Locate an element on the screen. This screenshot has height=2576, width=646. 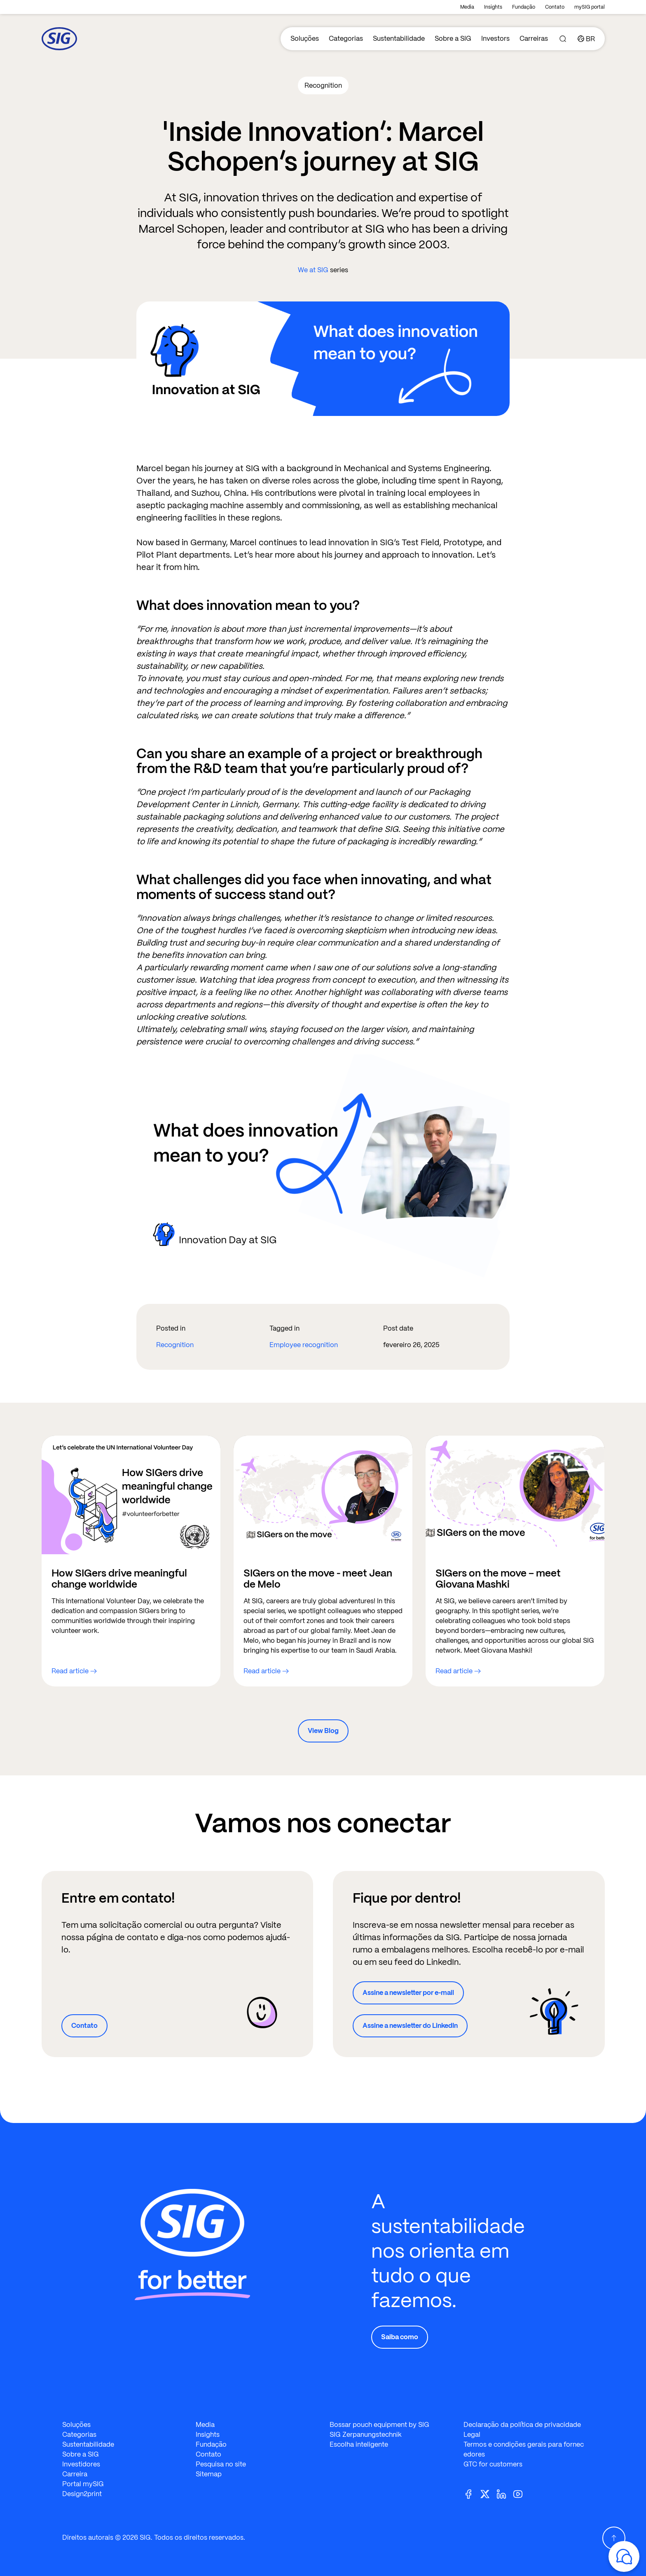
Legal is located at coordinates (471, 2434).